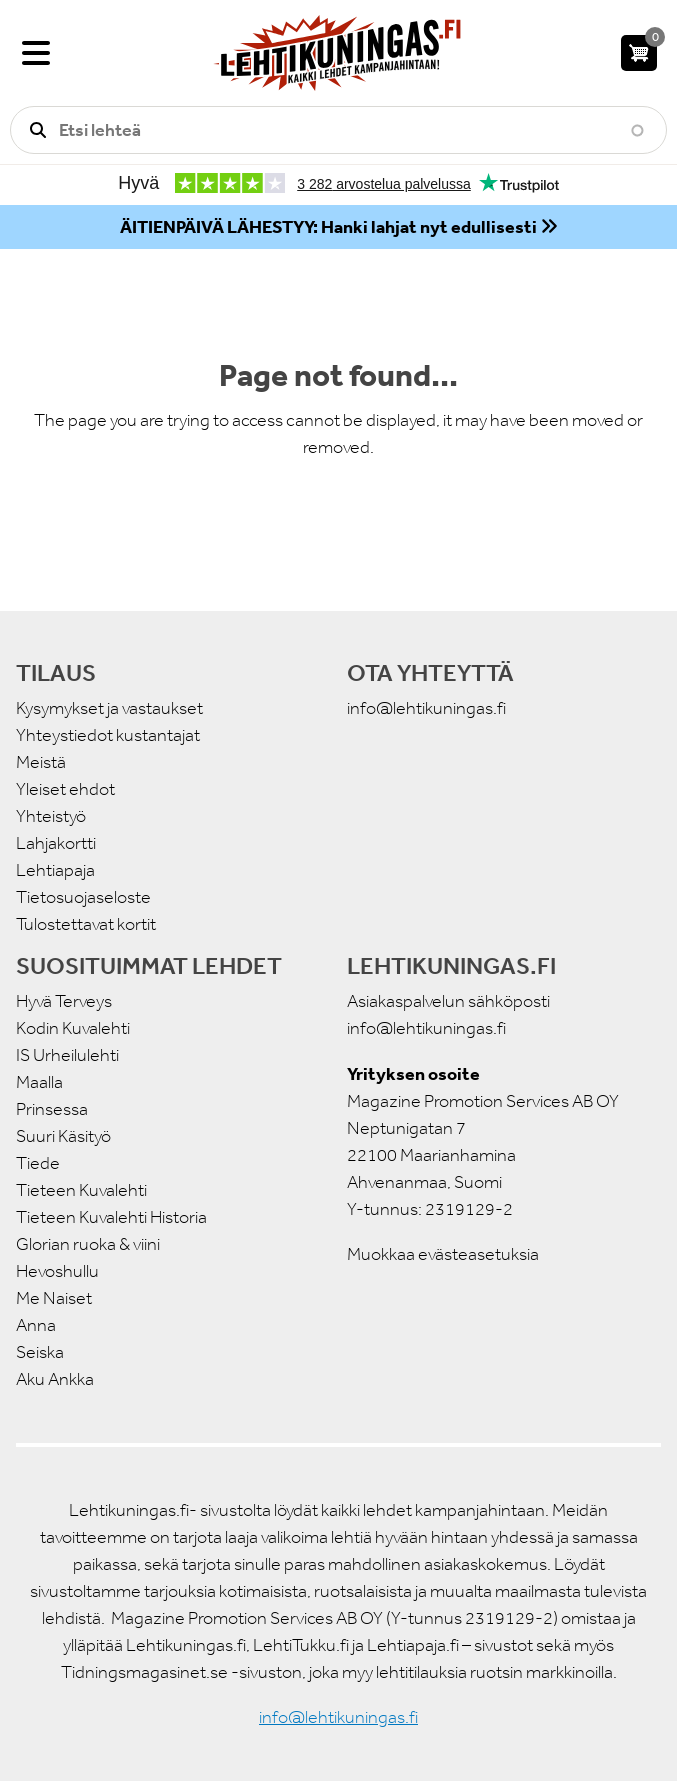  What do you see at coordinates (65, 789) in the screenshot?
I see `Yleiset ehdot` at bounding box center [65, 789].